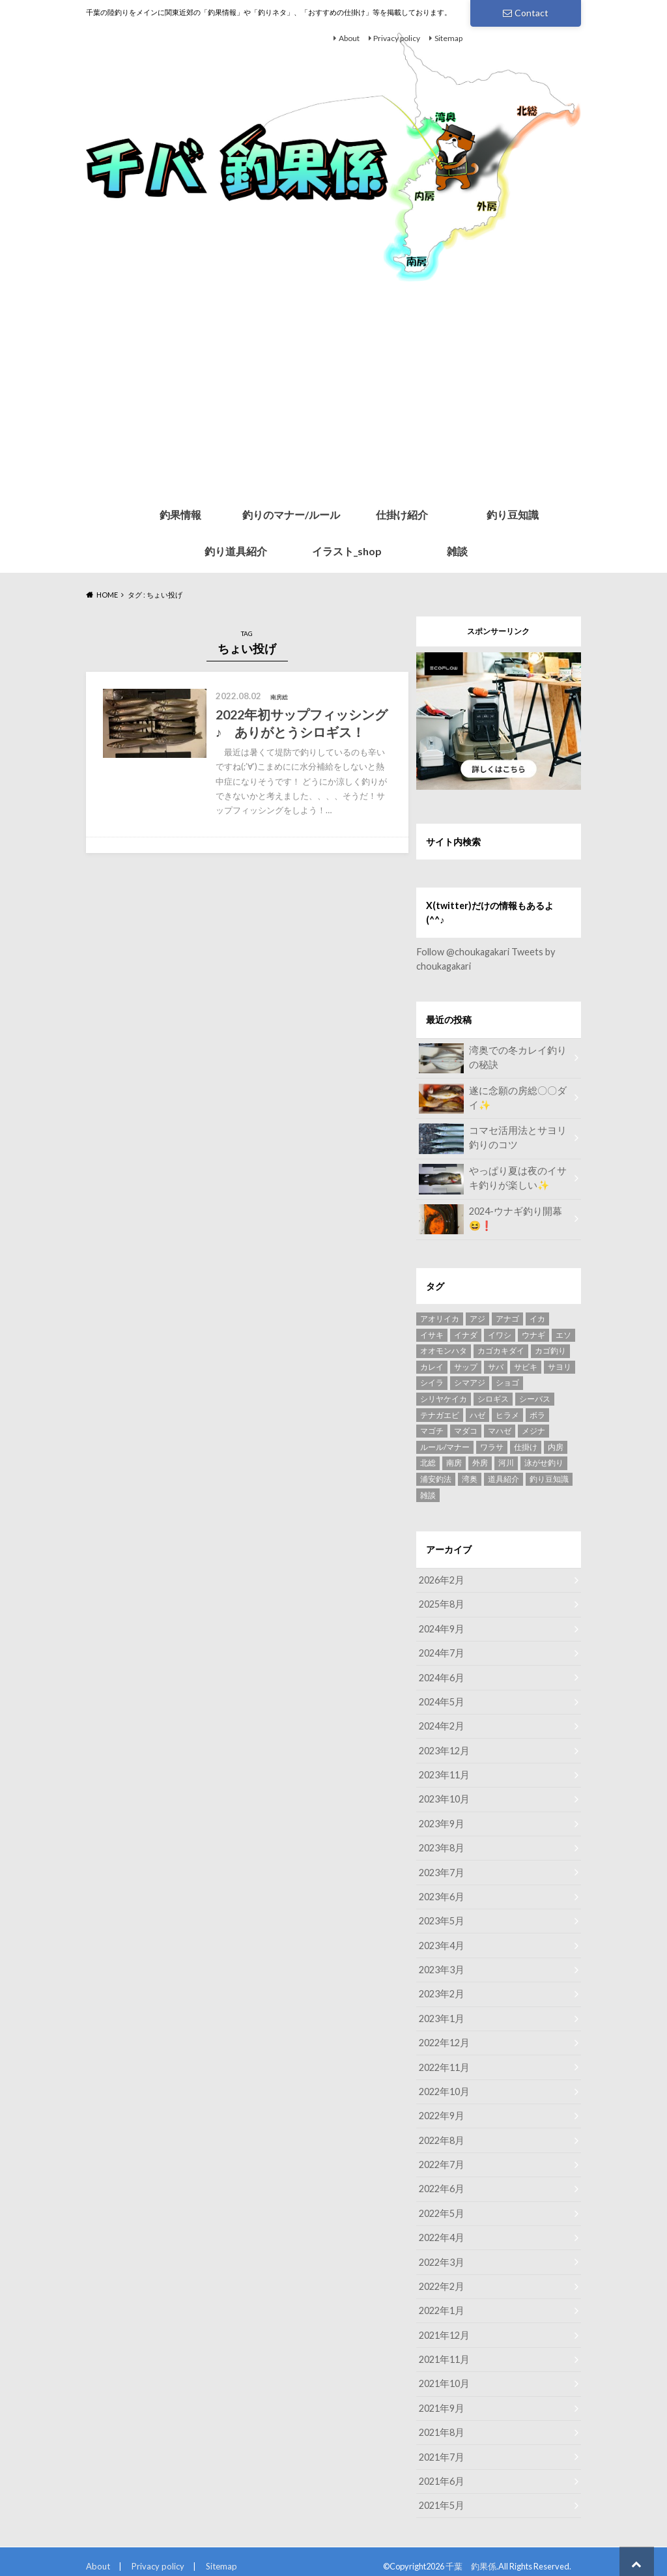 The height and width of the screenshot is (2576, 667). Describe the element at coordinates (441, 2133) in the screenshot. I see `2022年8月` at that location.